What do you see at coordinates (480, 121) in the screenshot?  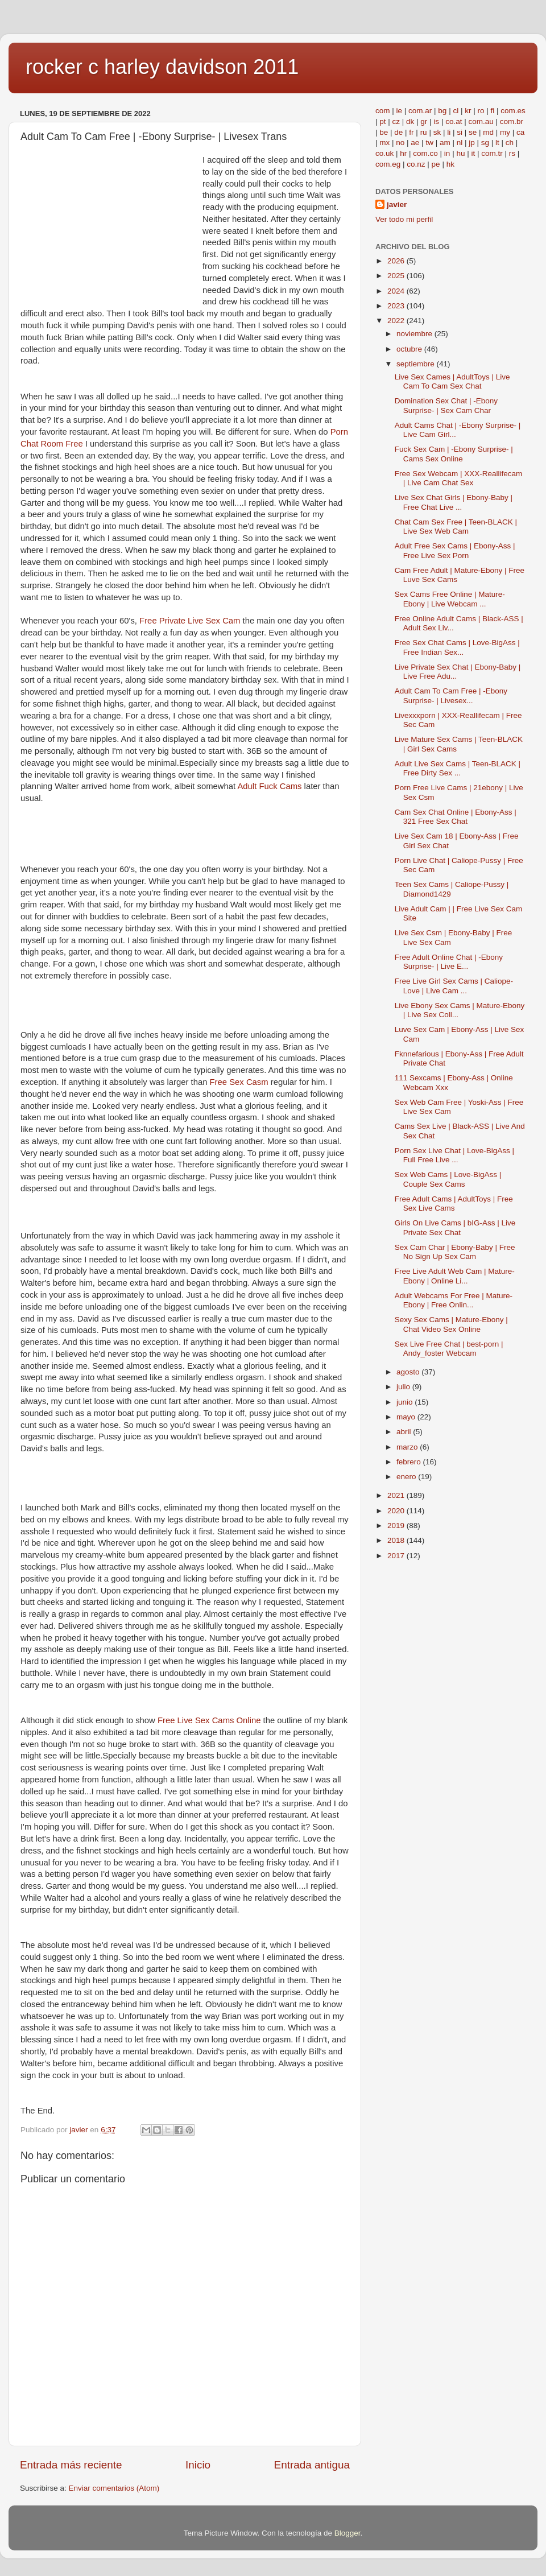 I see `com.au` at bounding box center [480, 121].